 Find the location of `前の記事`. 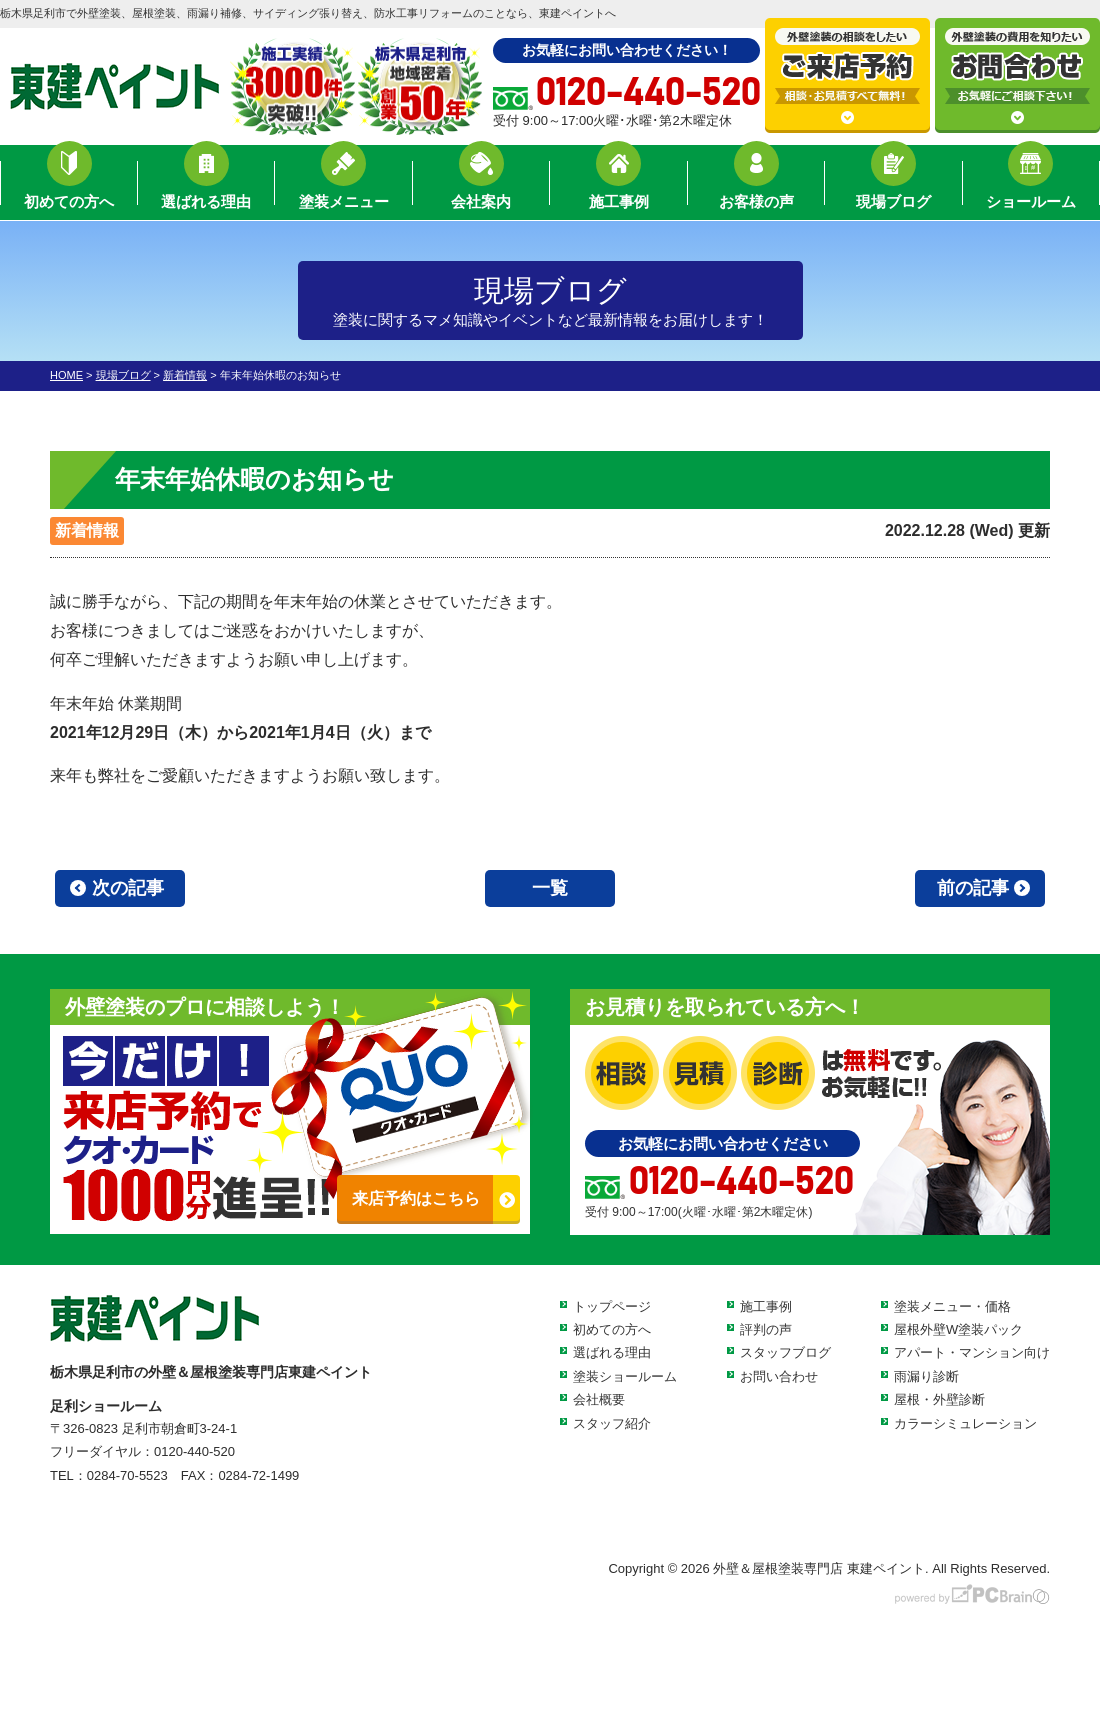

前の記事 is located at coordinates (973, 888).